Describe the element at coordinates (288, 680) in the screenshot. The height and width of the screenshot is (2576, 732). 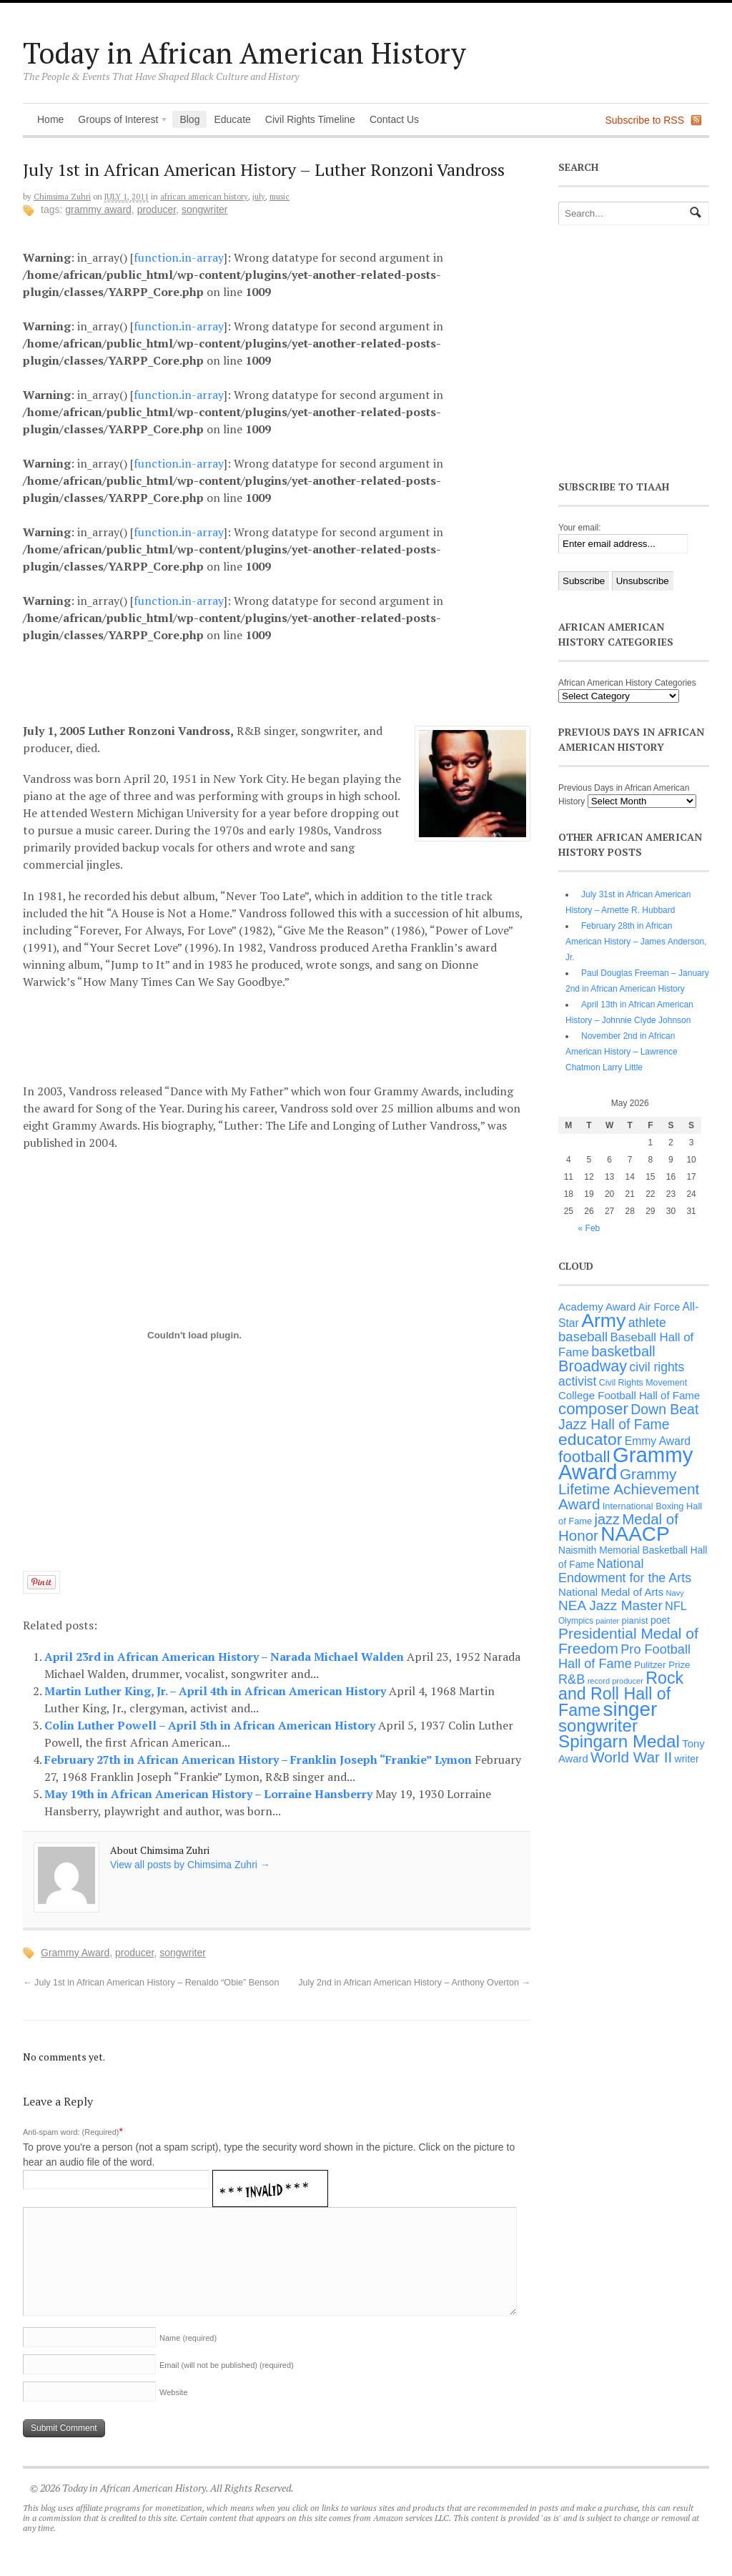
I see `[Advertisement]` at that location.